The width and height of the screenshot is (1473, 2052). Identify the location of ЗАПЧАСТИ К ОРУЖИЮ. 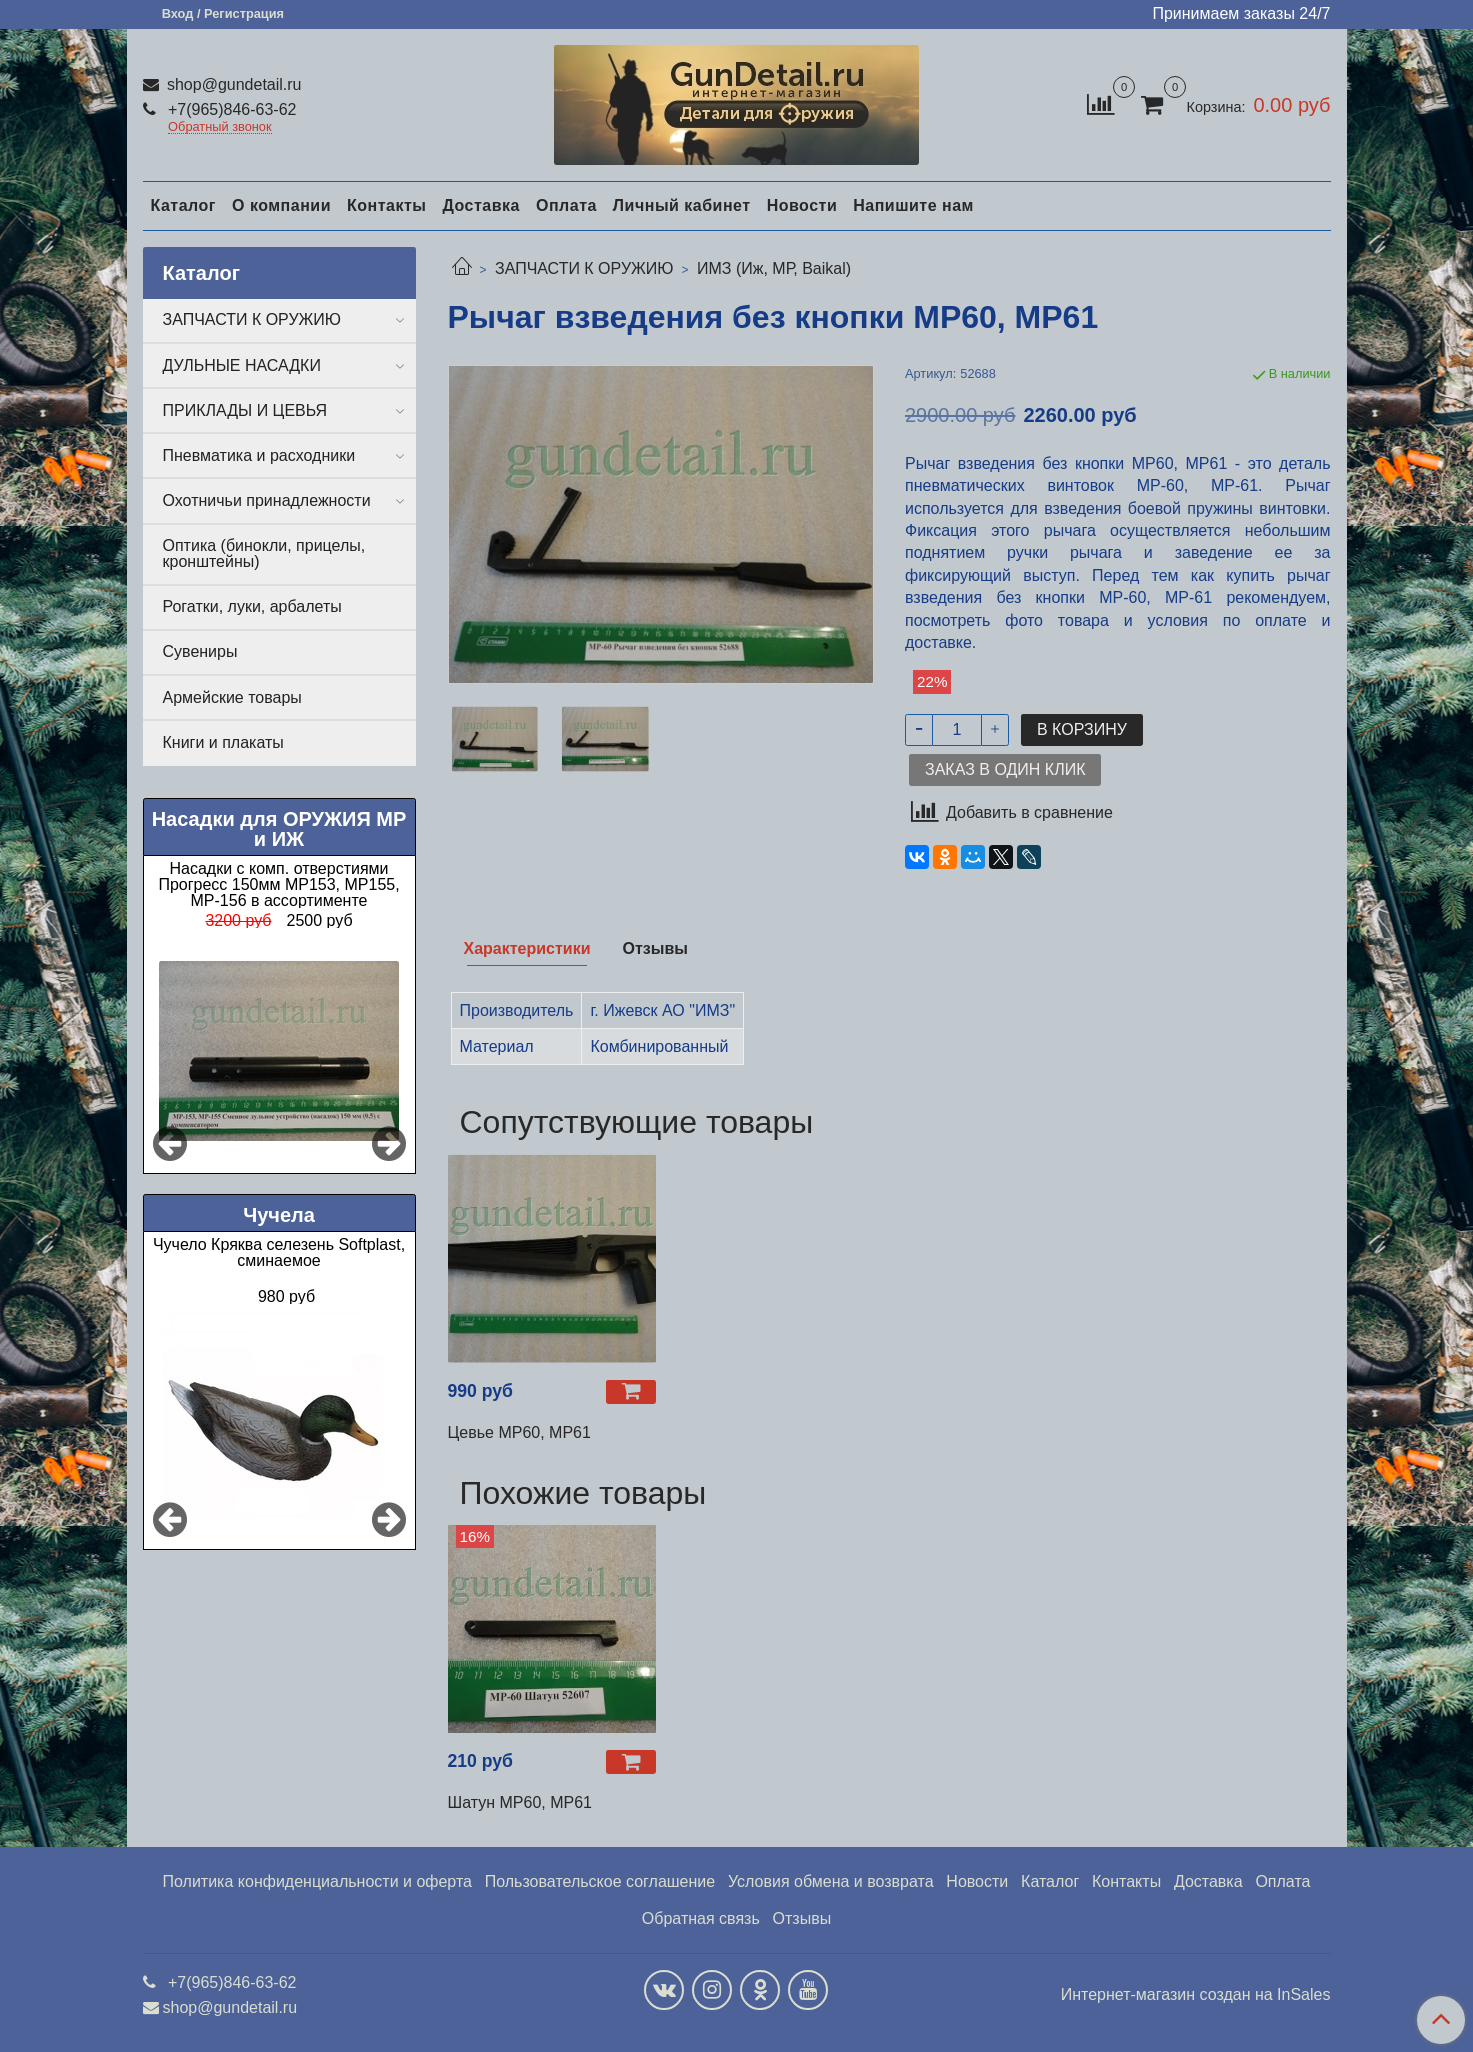
(584, 268).